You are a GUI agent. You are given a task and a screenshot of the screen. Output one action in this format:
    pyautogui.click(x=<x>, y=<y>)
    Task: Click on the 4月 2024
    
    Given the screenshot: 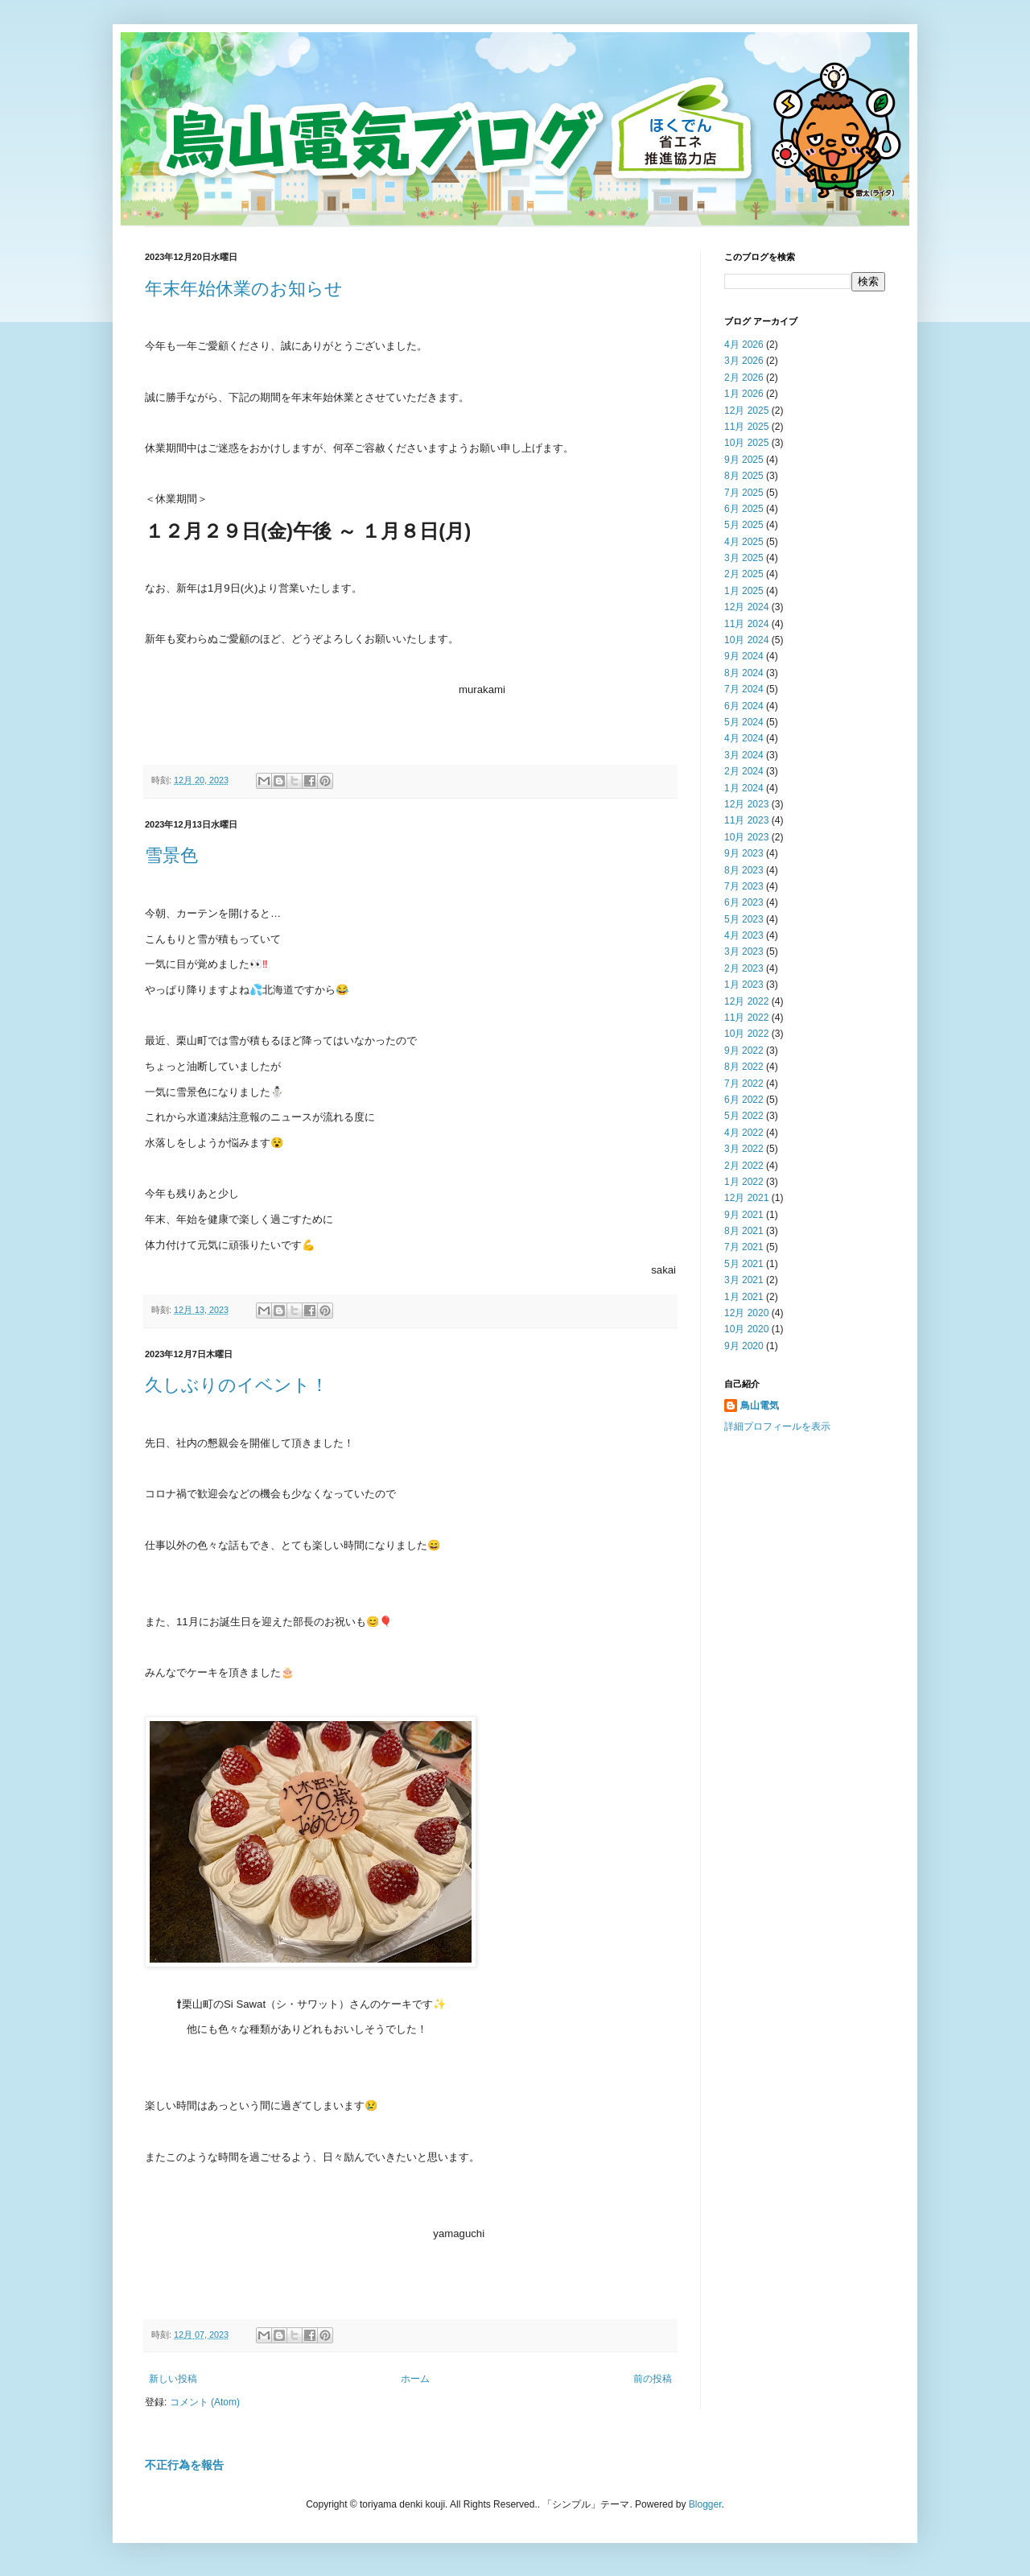 What is the action you would take?
    pyautogui.click(x=744, y=738)
    